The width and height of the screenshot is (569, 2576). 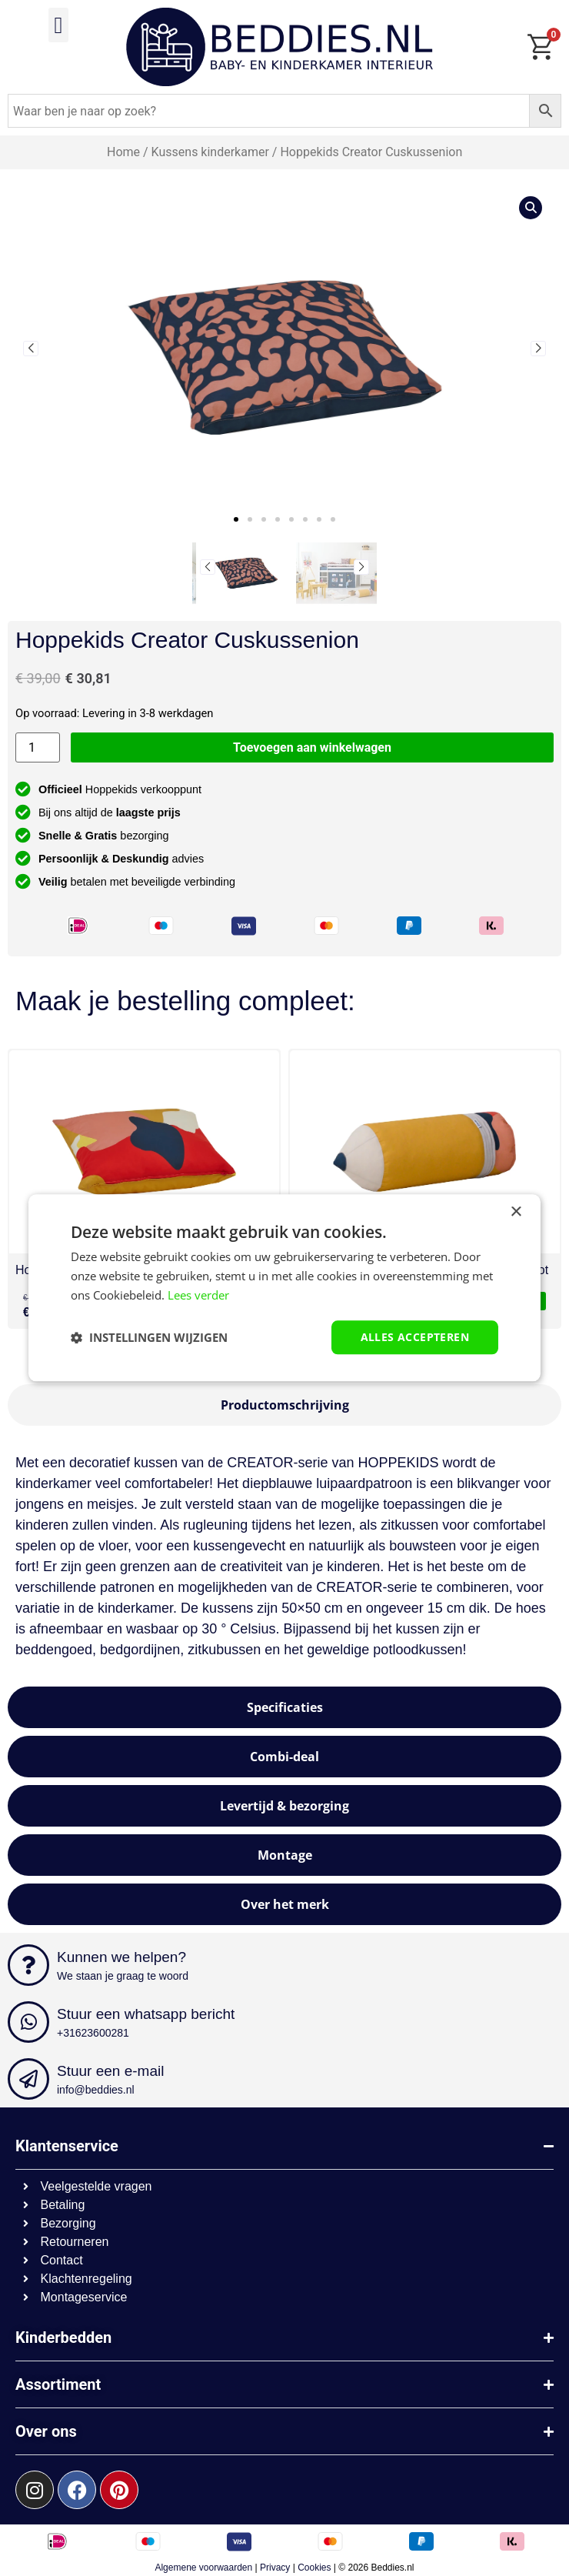 I want to click on [Kunnen we helpen?], so click(x=28, y=1965).